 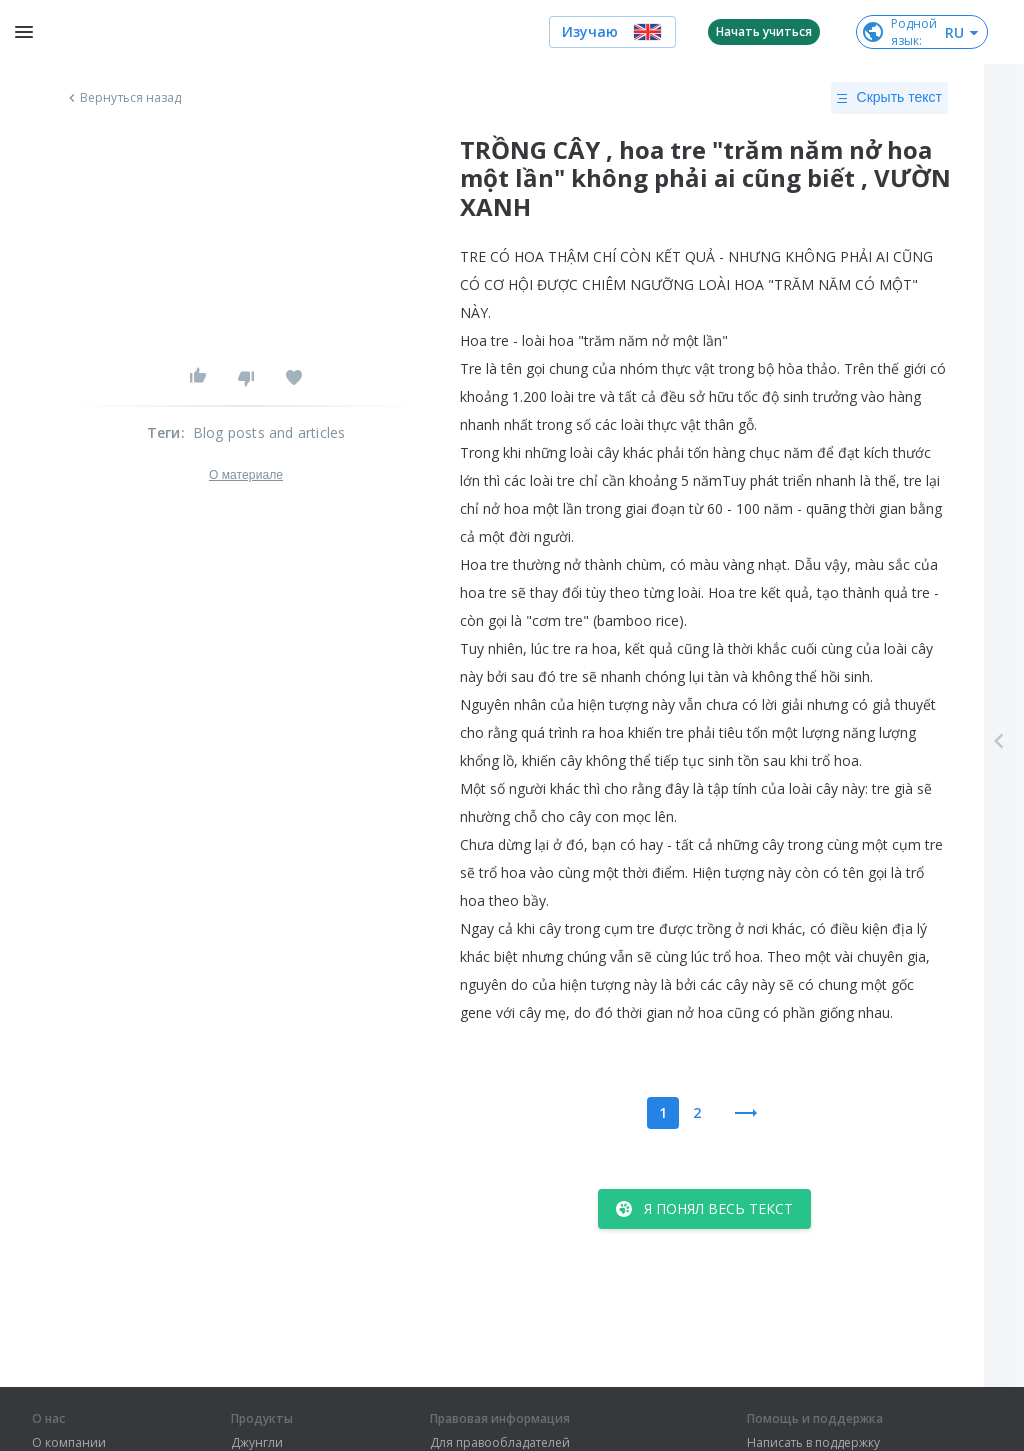 I want to click on Вернуться назад, so click(x=123, y=98).